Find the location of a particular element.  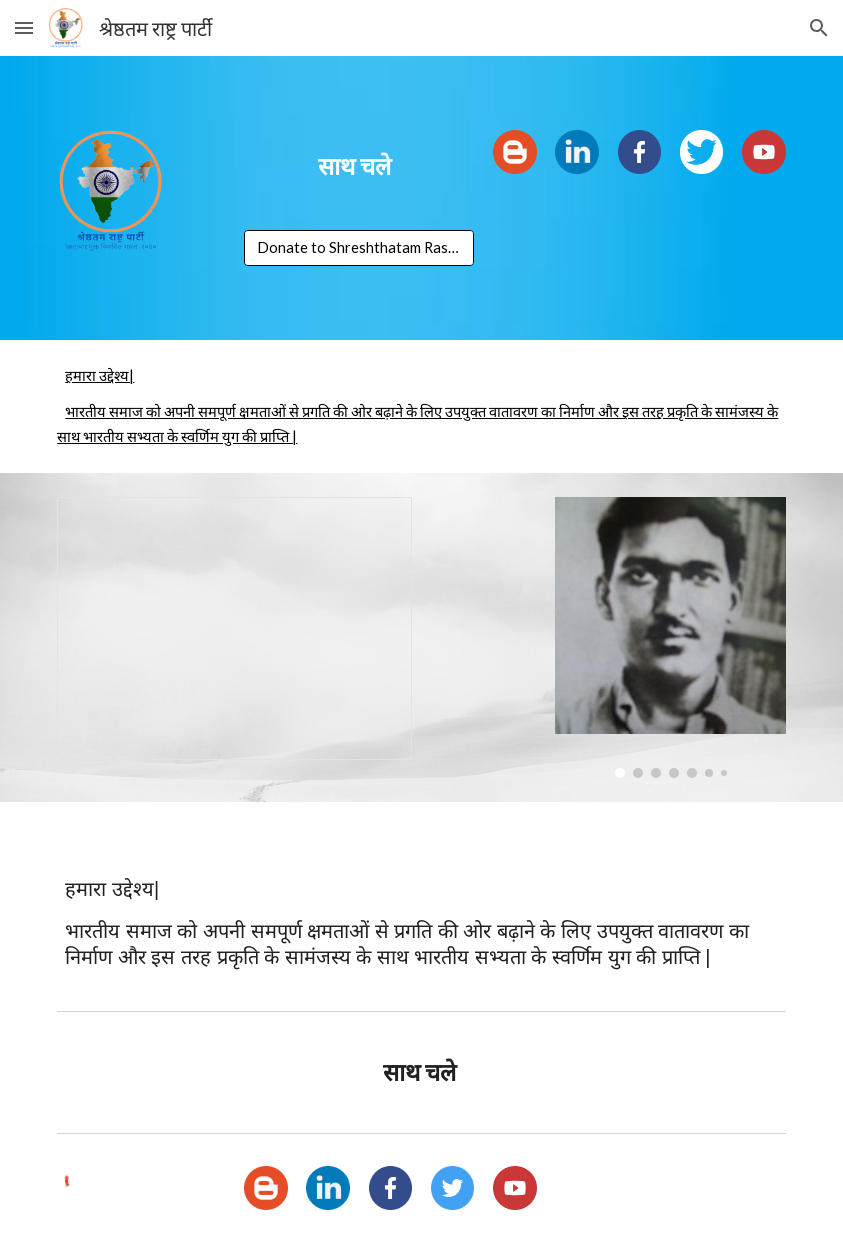

[Presentation, Youtube Video] is located at coordinates (234, 628).